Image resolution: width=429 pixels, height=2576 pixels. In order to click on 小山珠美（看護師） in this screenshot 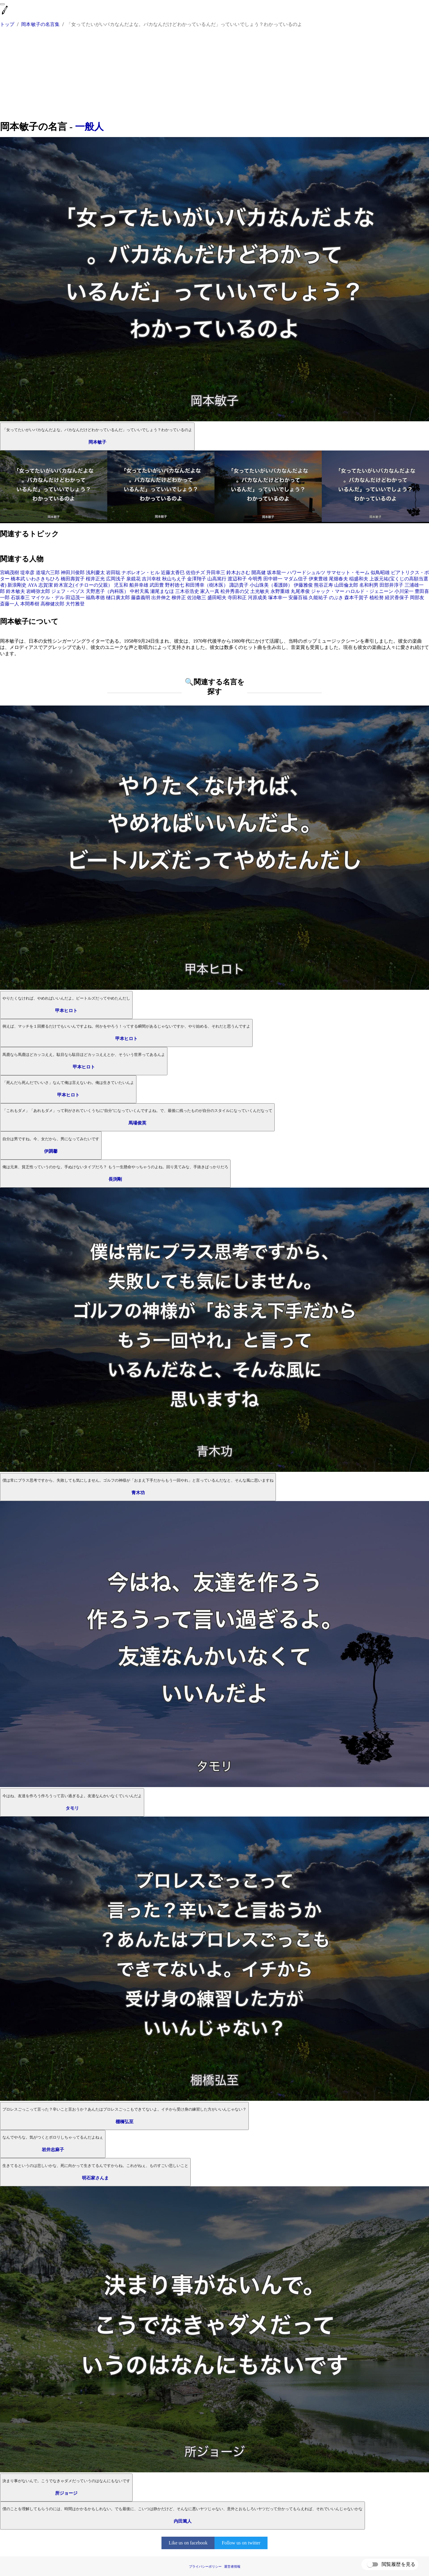, I will do `click(271, 585)`.